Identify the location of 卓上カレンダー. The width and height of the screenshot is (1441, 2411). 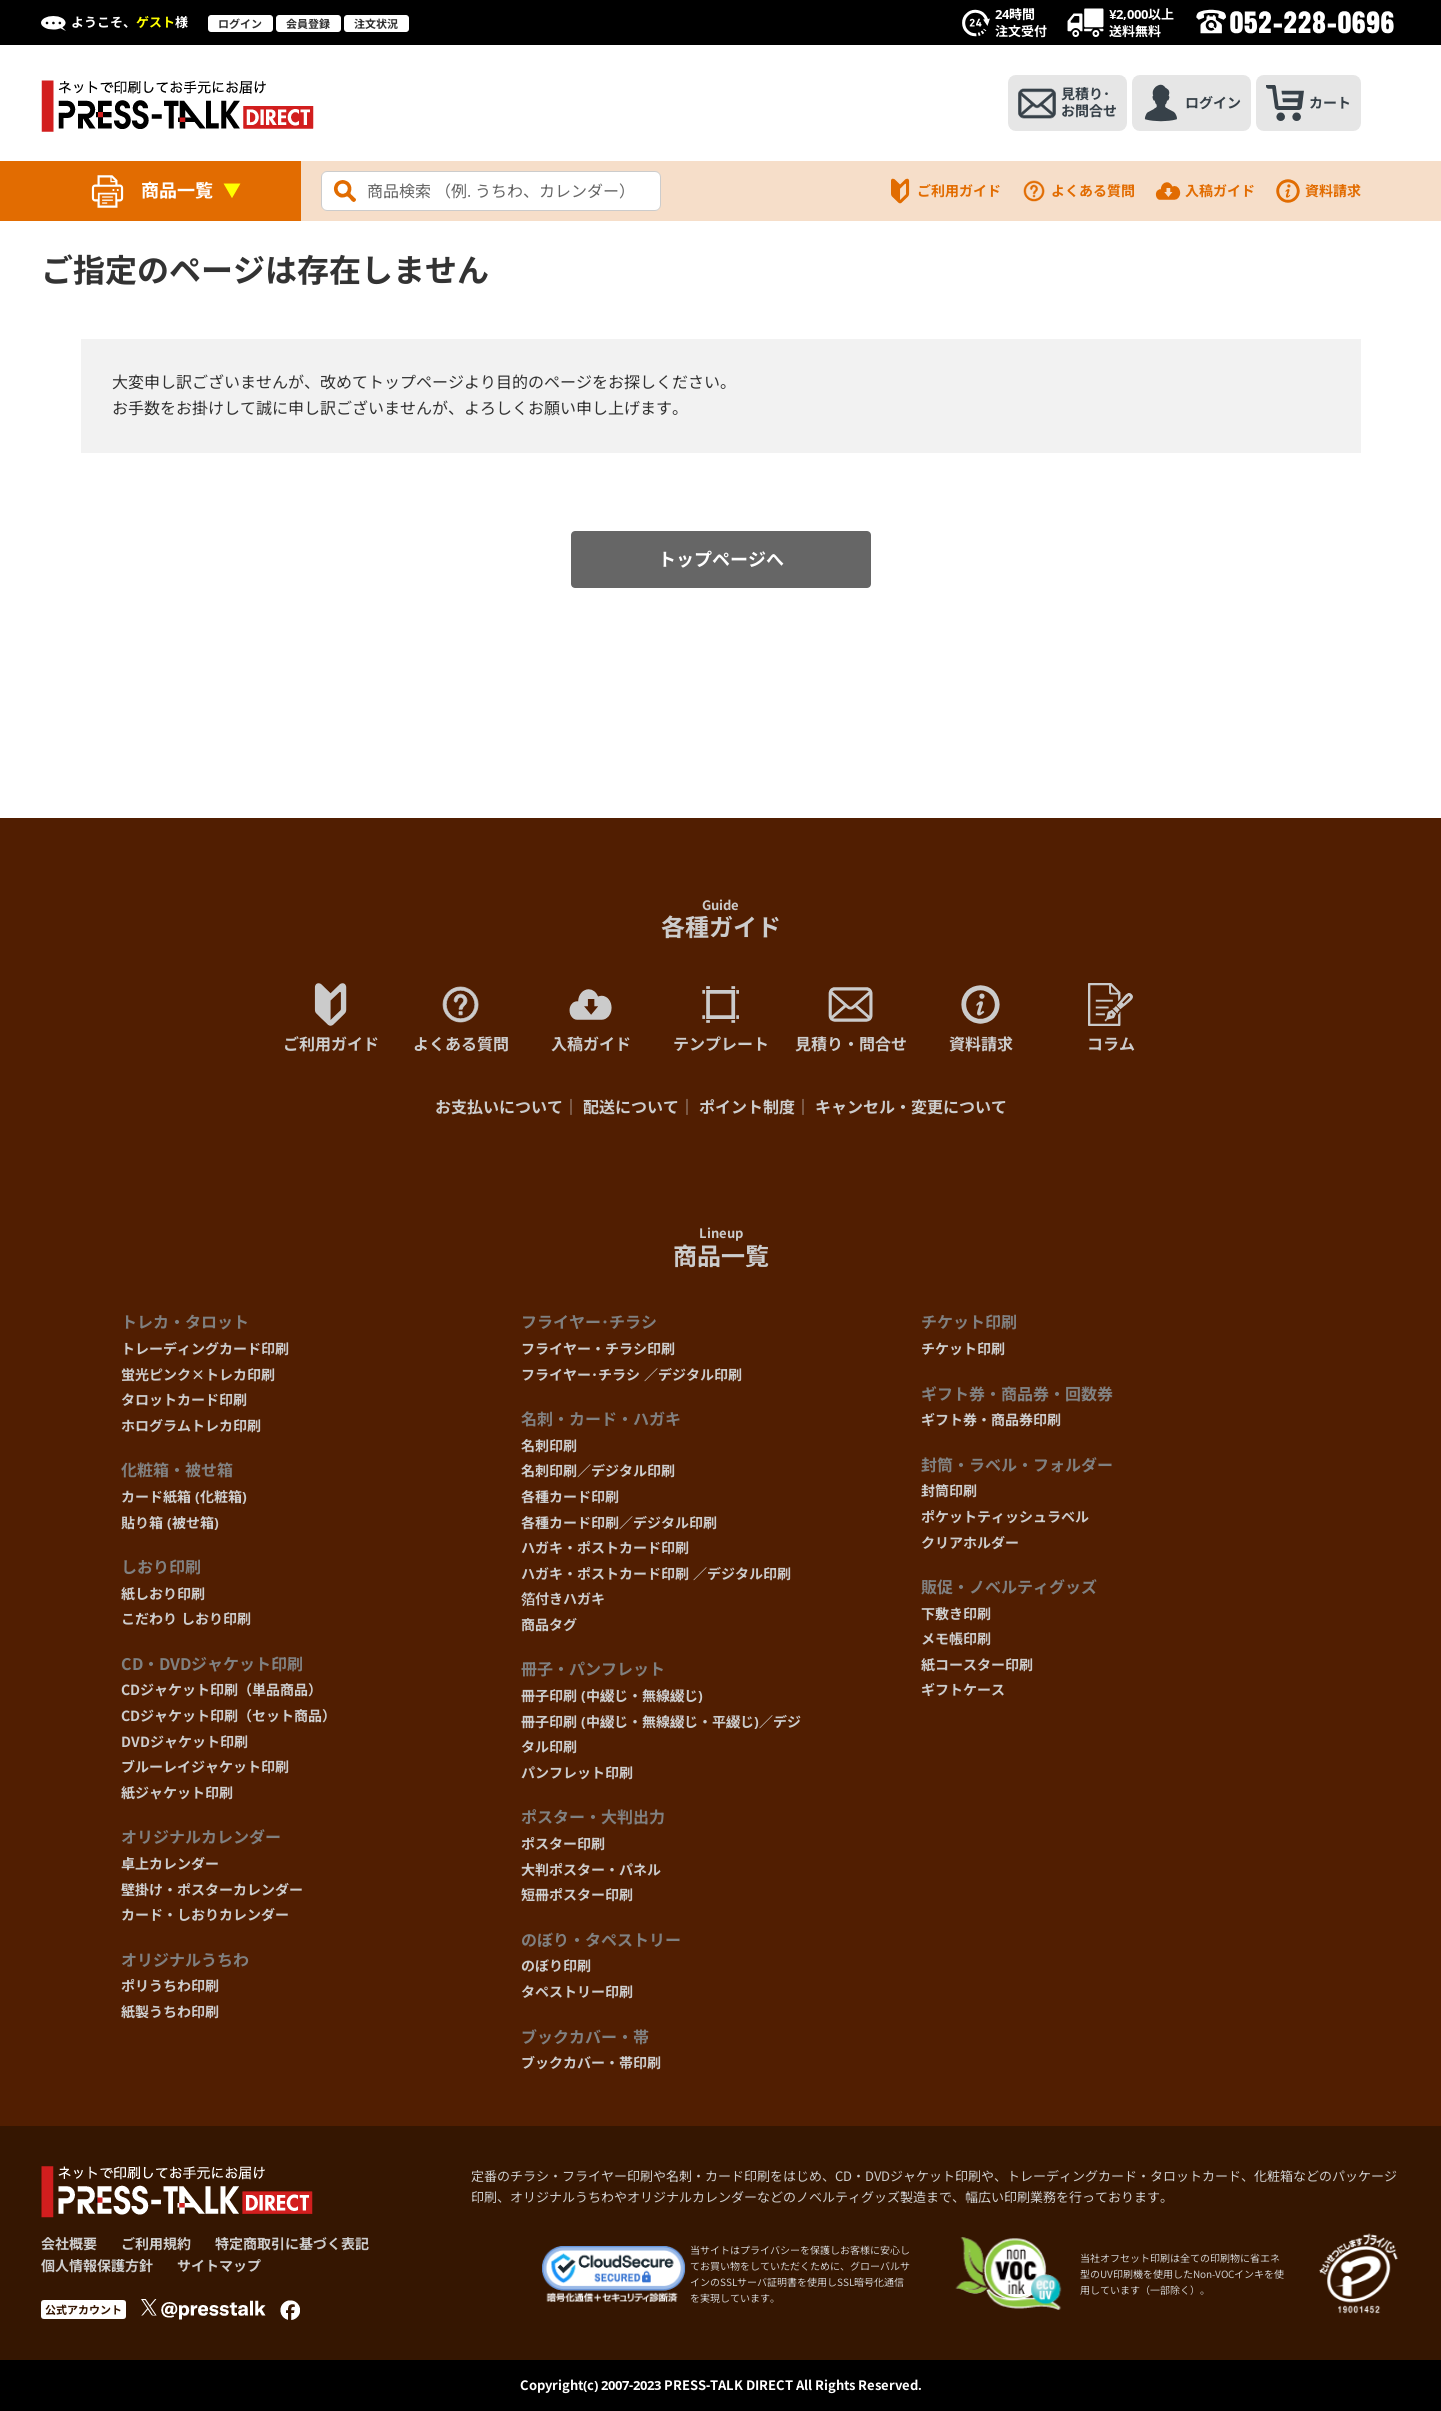
(170, 1863).